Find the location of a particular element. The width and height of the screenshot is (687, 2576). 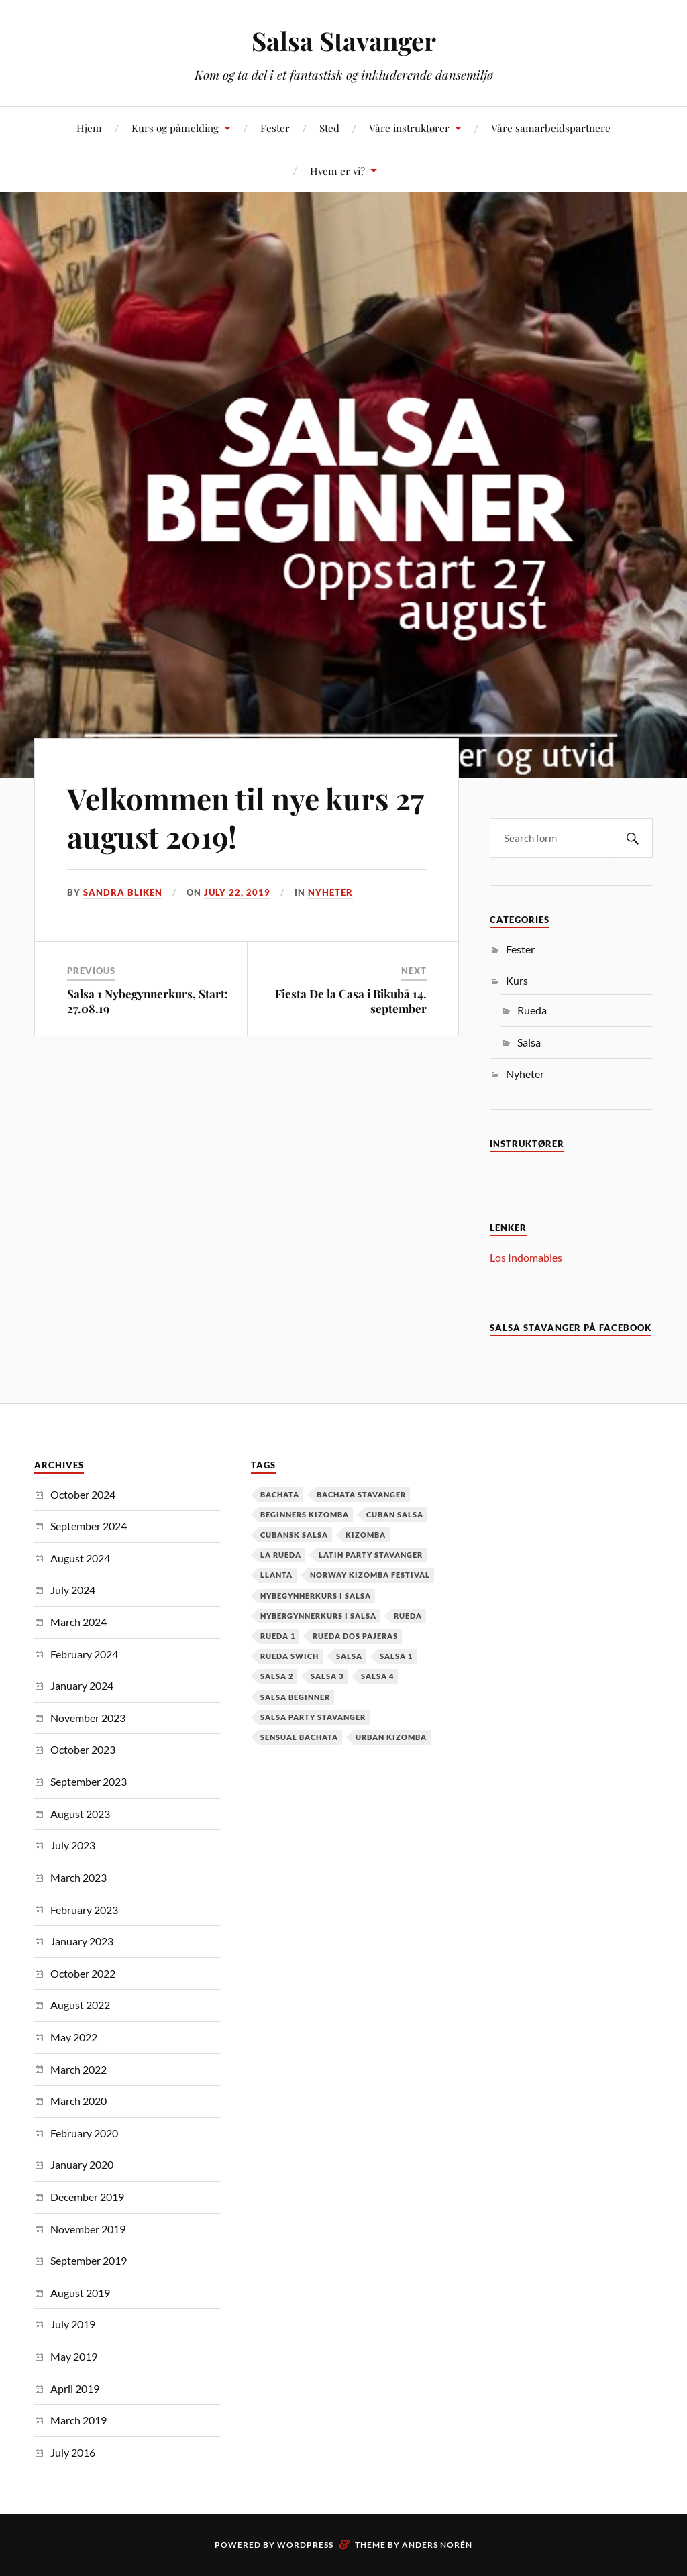

Sensual Bachata [Sensual Bachata (2 items)] is located at coordinates (299, 1737).